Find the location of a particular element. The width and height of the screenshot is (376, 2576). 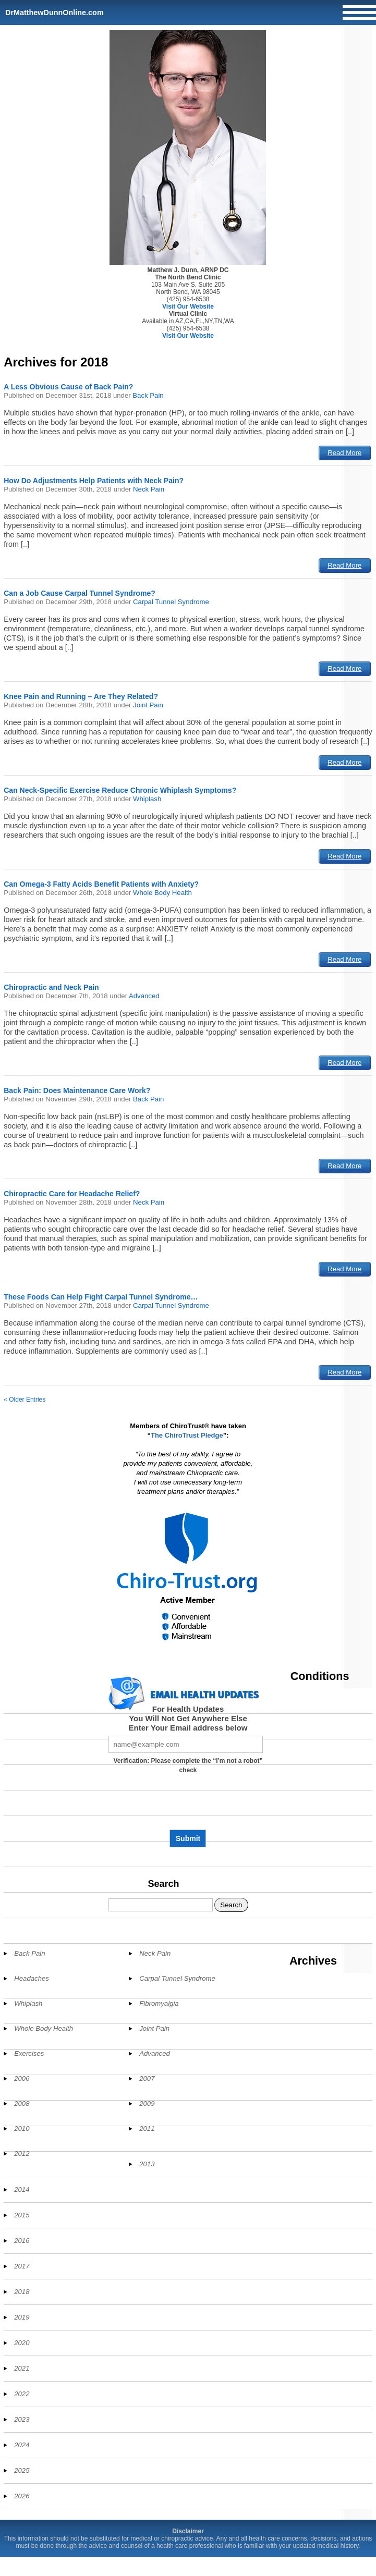

Knee Pain and Running – Are They Related? is located at coordinates (81, 696).